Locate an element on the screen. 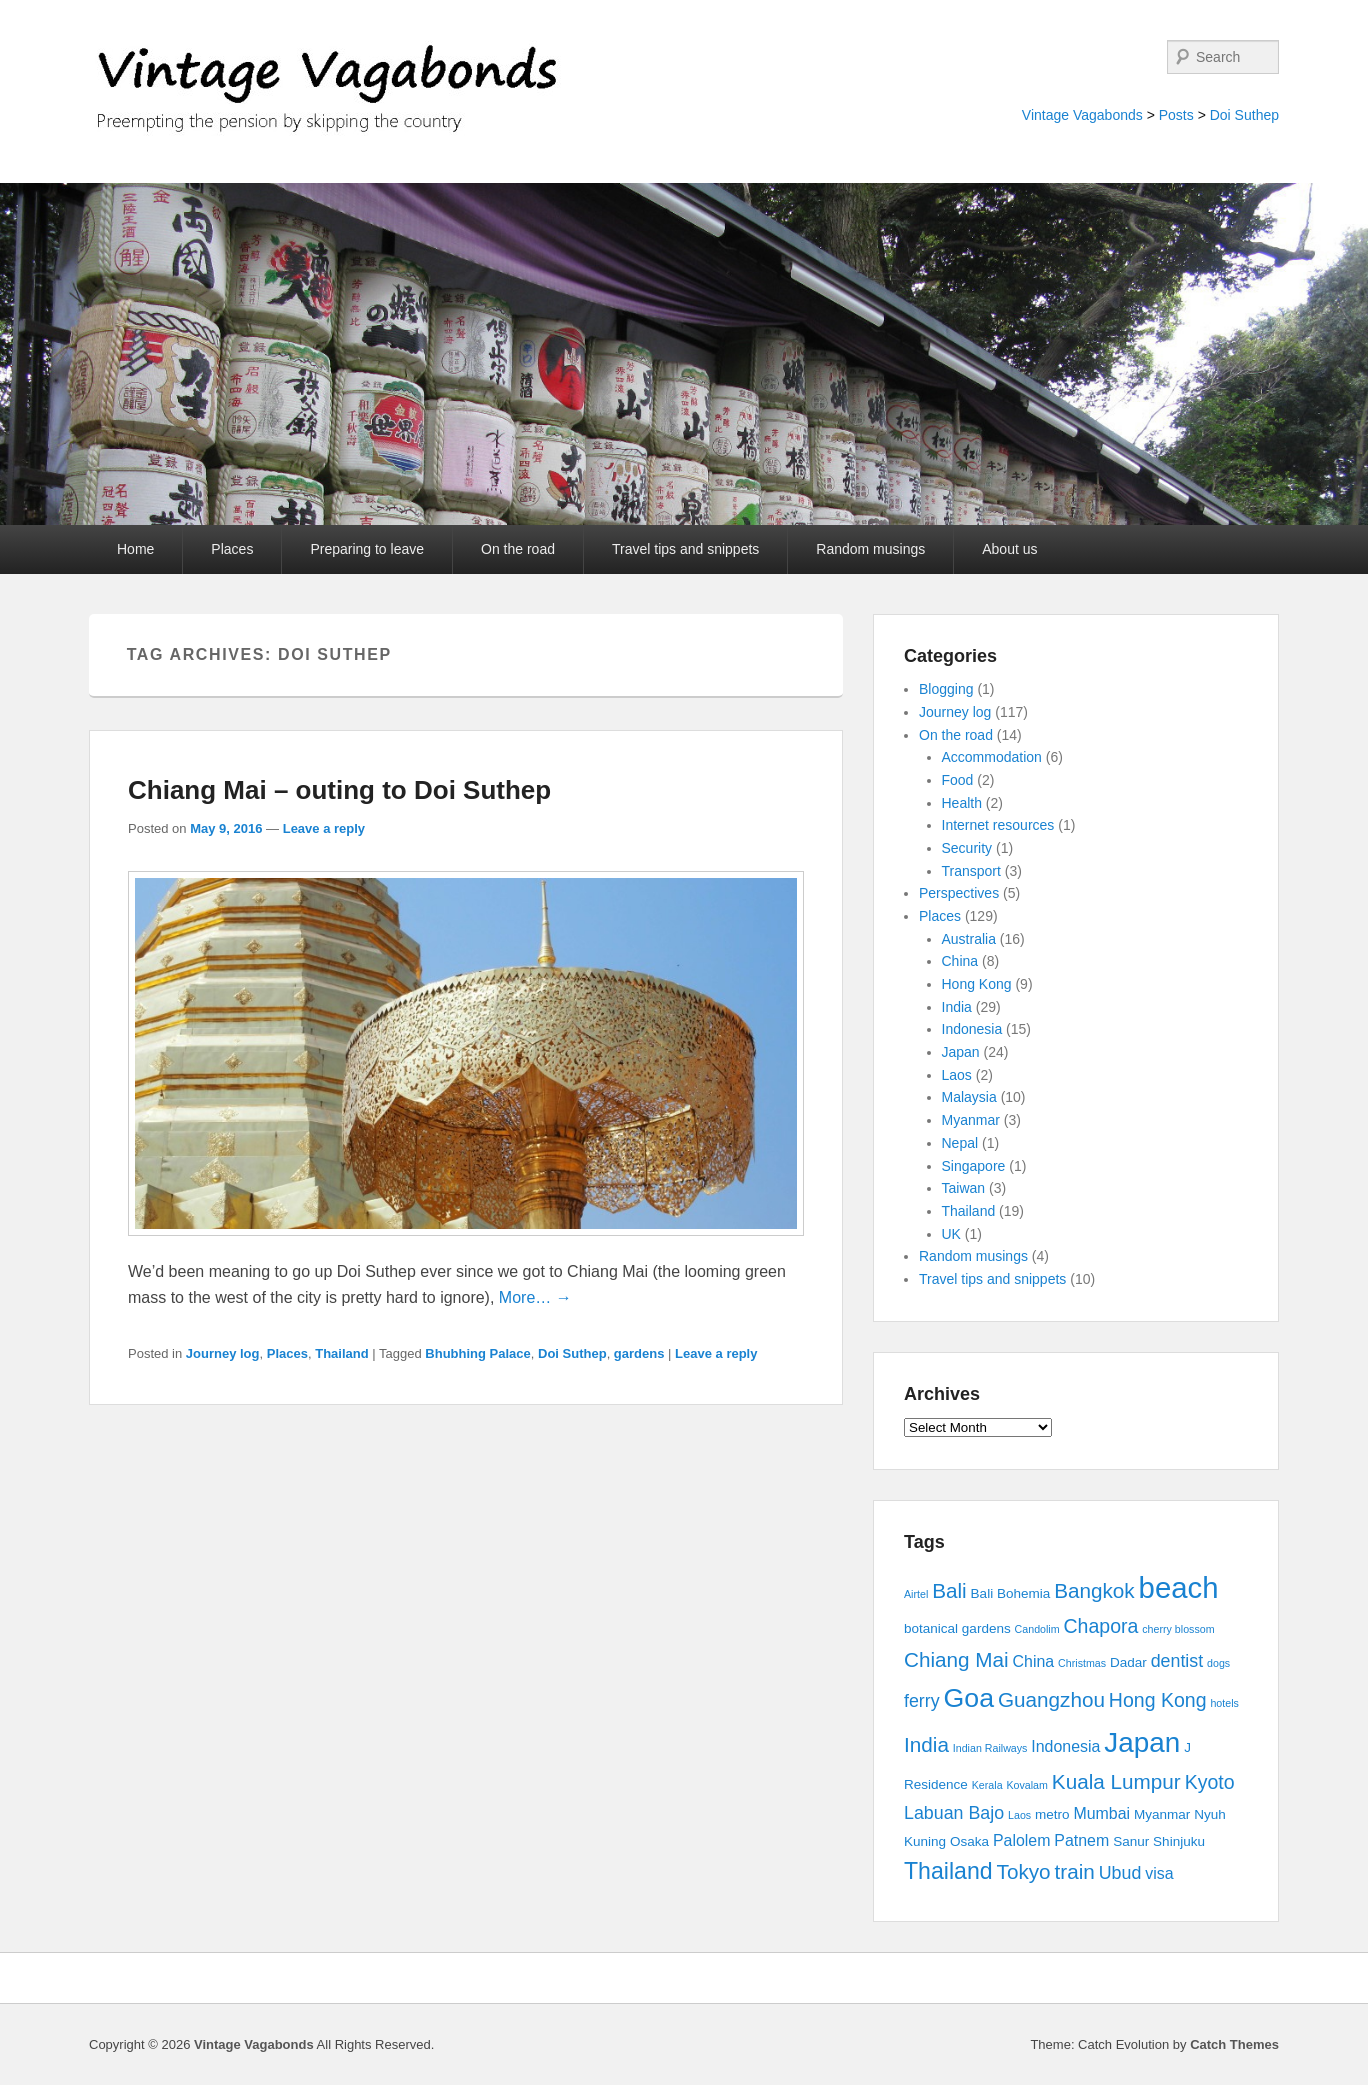 Image resolution: width=1368 pixels, height=2085 pixels. cherry blossom [cherry blossom (2 items)] is located at coordinates (1178, 1629).